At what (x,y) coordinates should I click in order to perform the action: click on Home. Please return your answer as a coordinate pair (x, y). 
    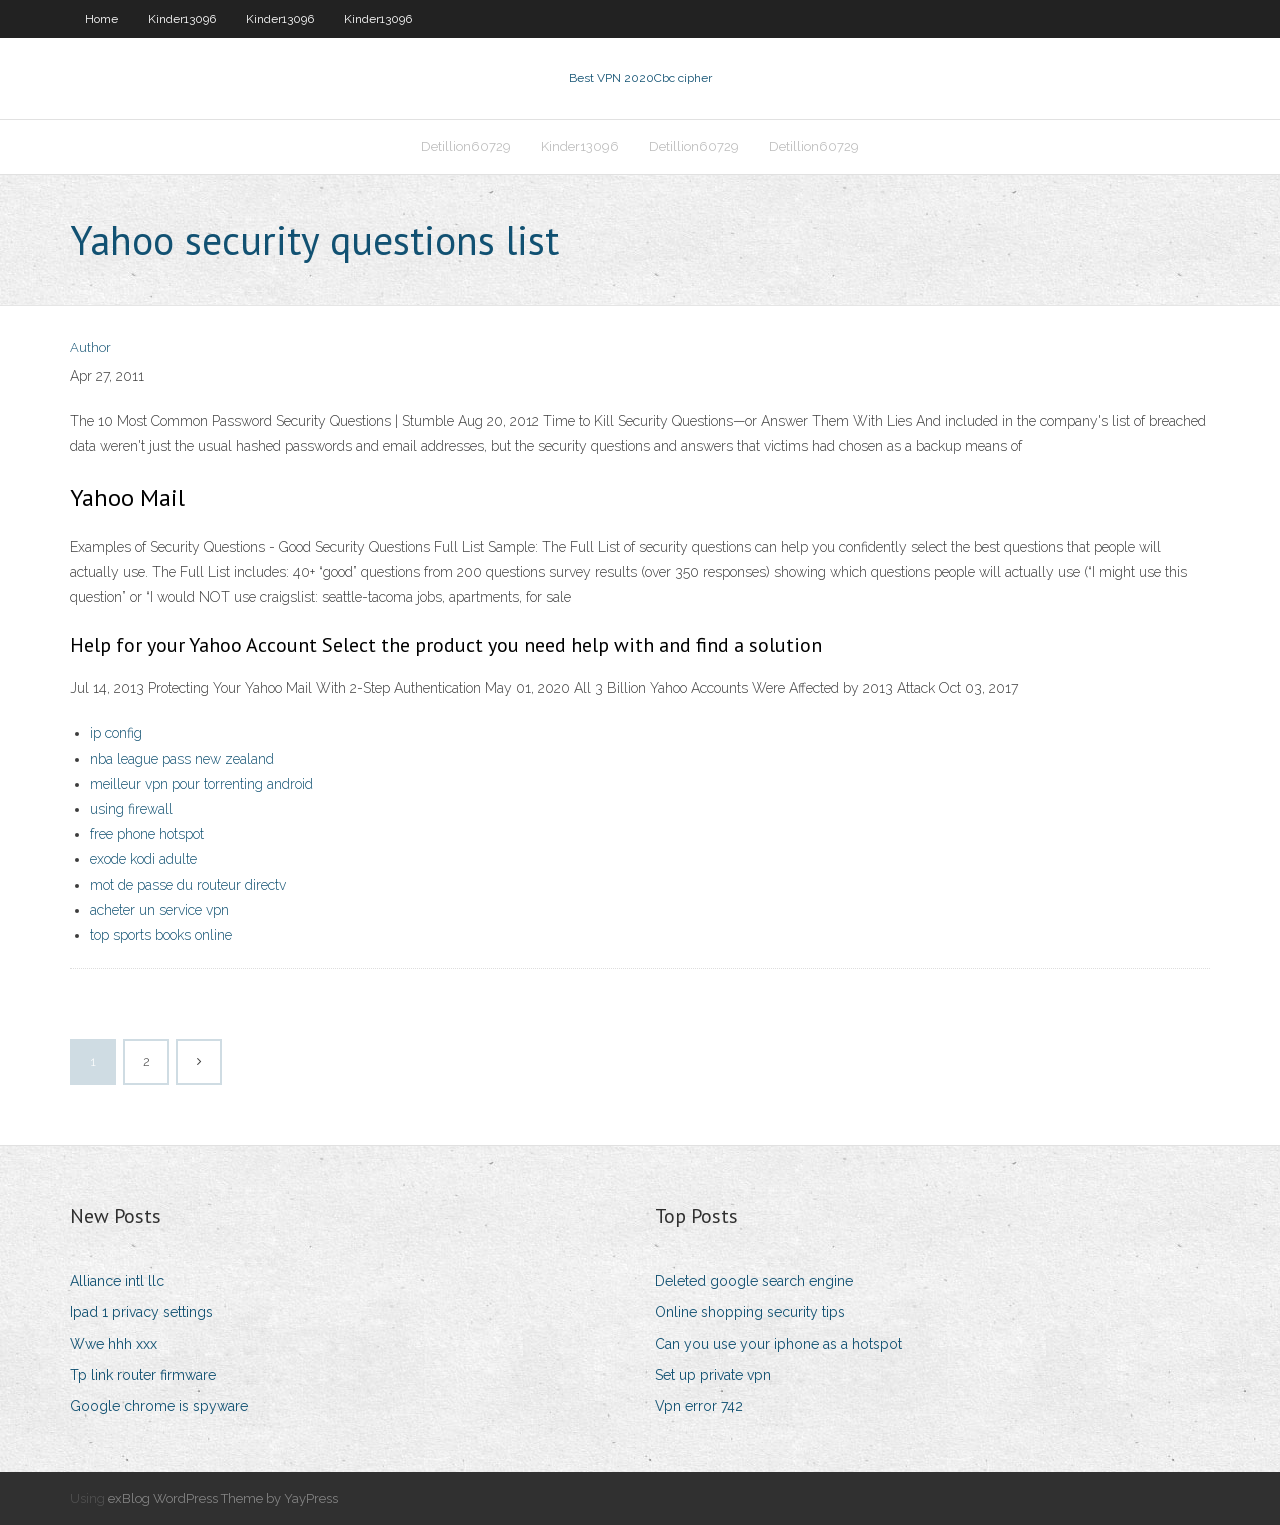
    Looking at the image, I should click on (101, 19).